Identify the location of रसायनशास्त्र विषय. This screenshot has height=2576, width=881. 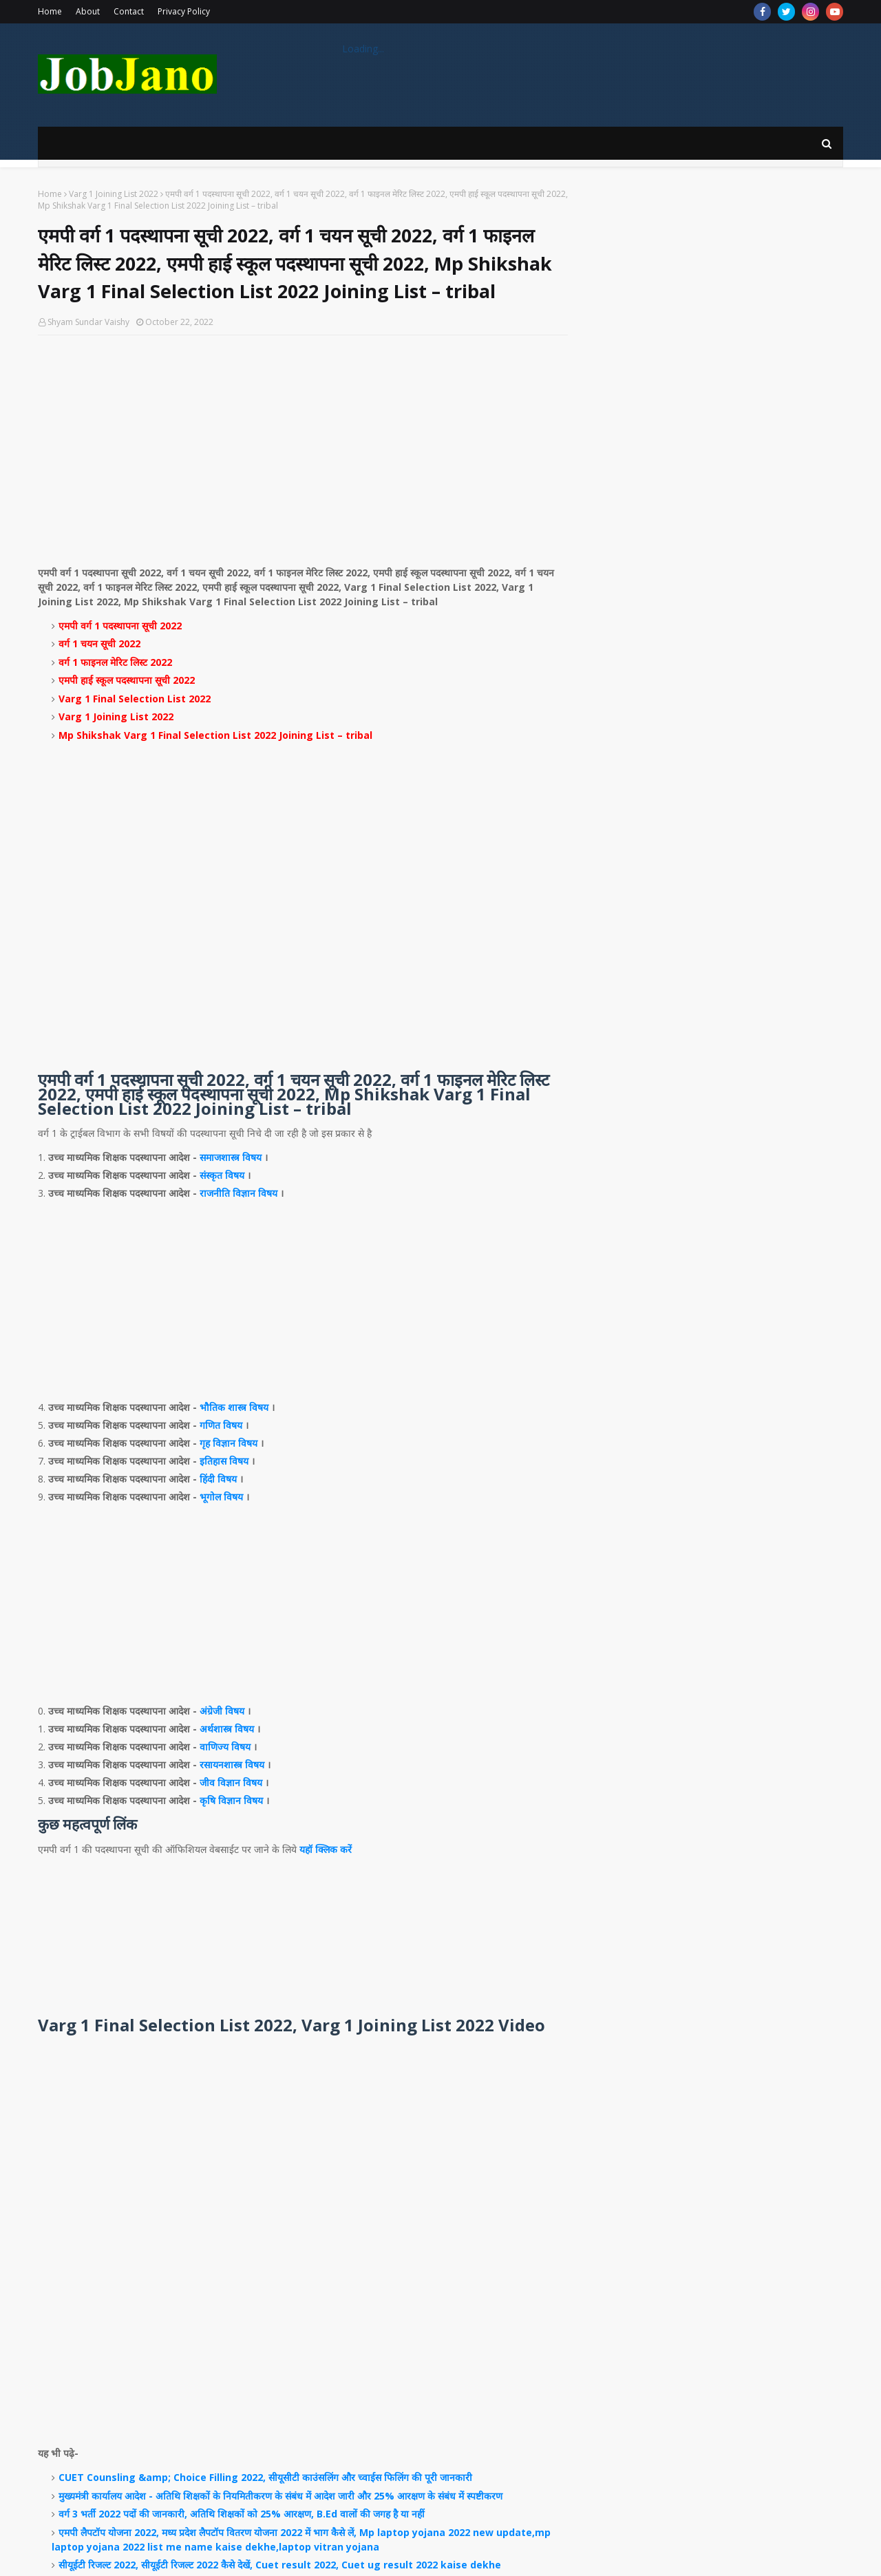
(232, 1764).